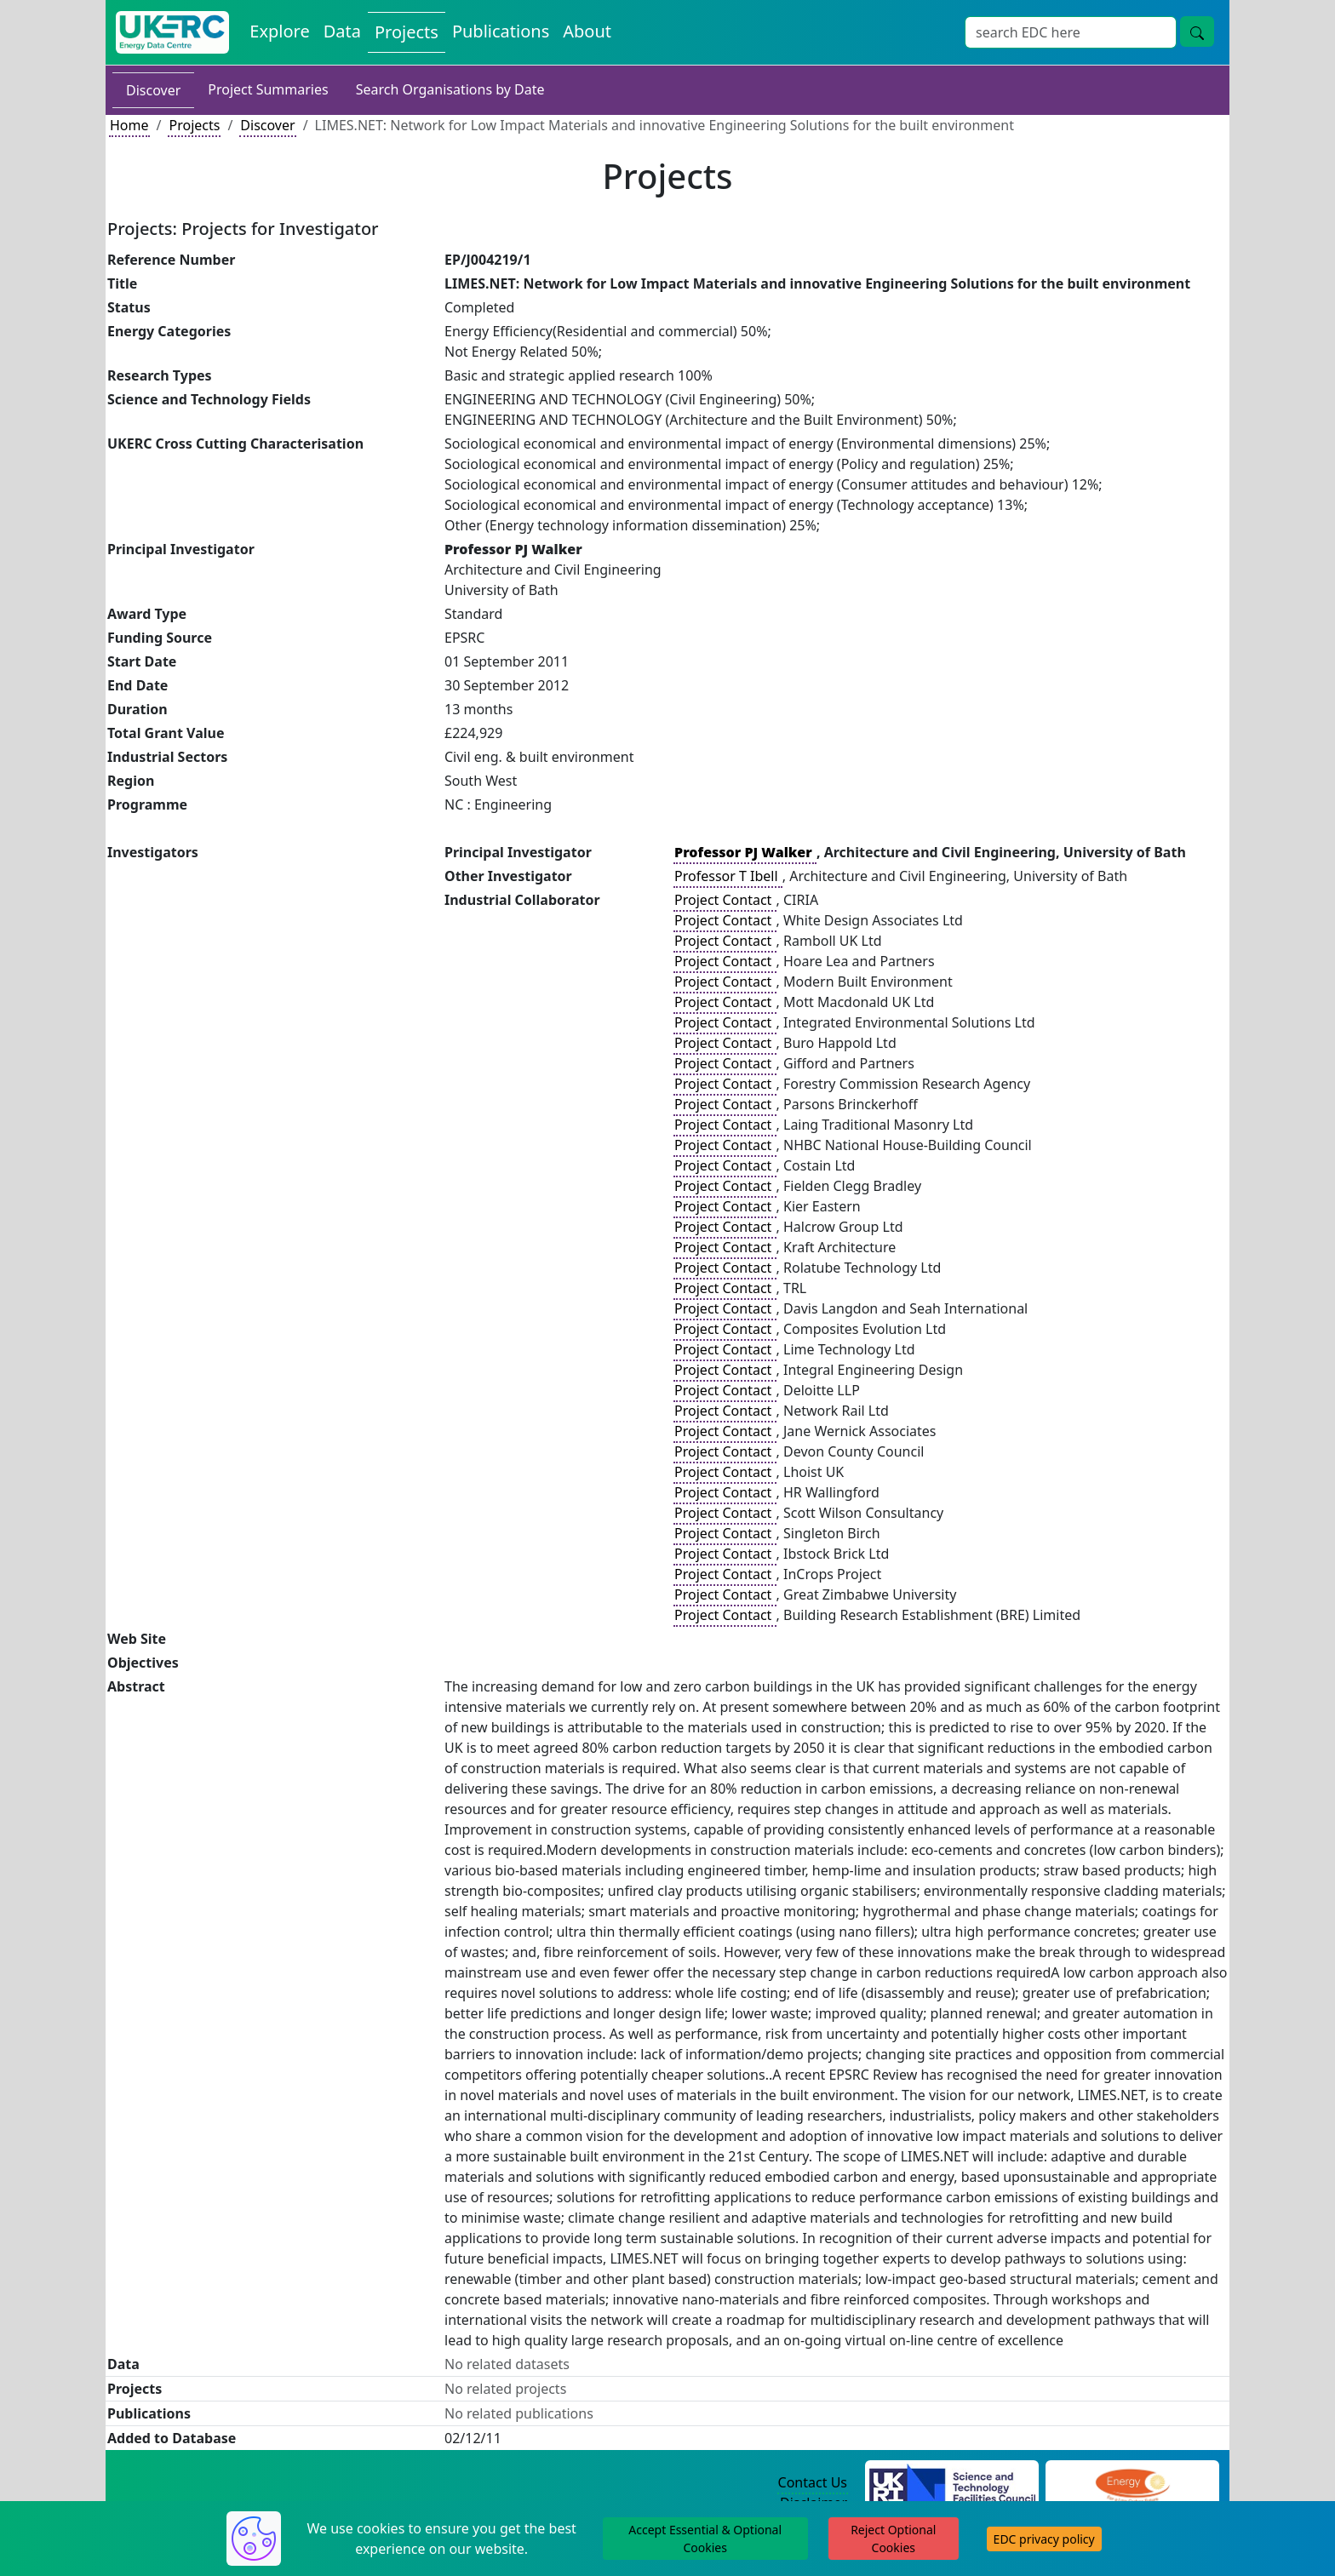  I want to click on Explore [Explore Energy Data Centre Content], so click(279, 31).